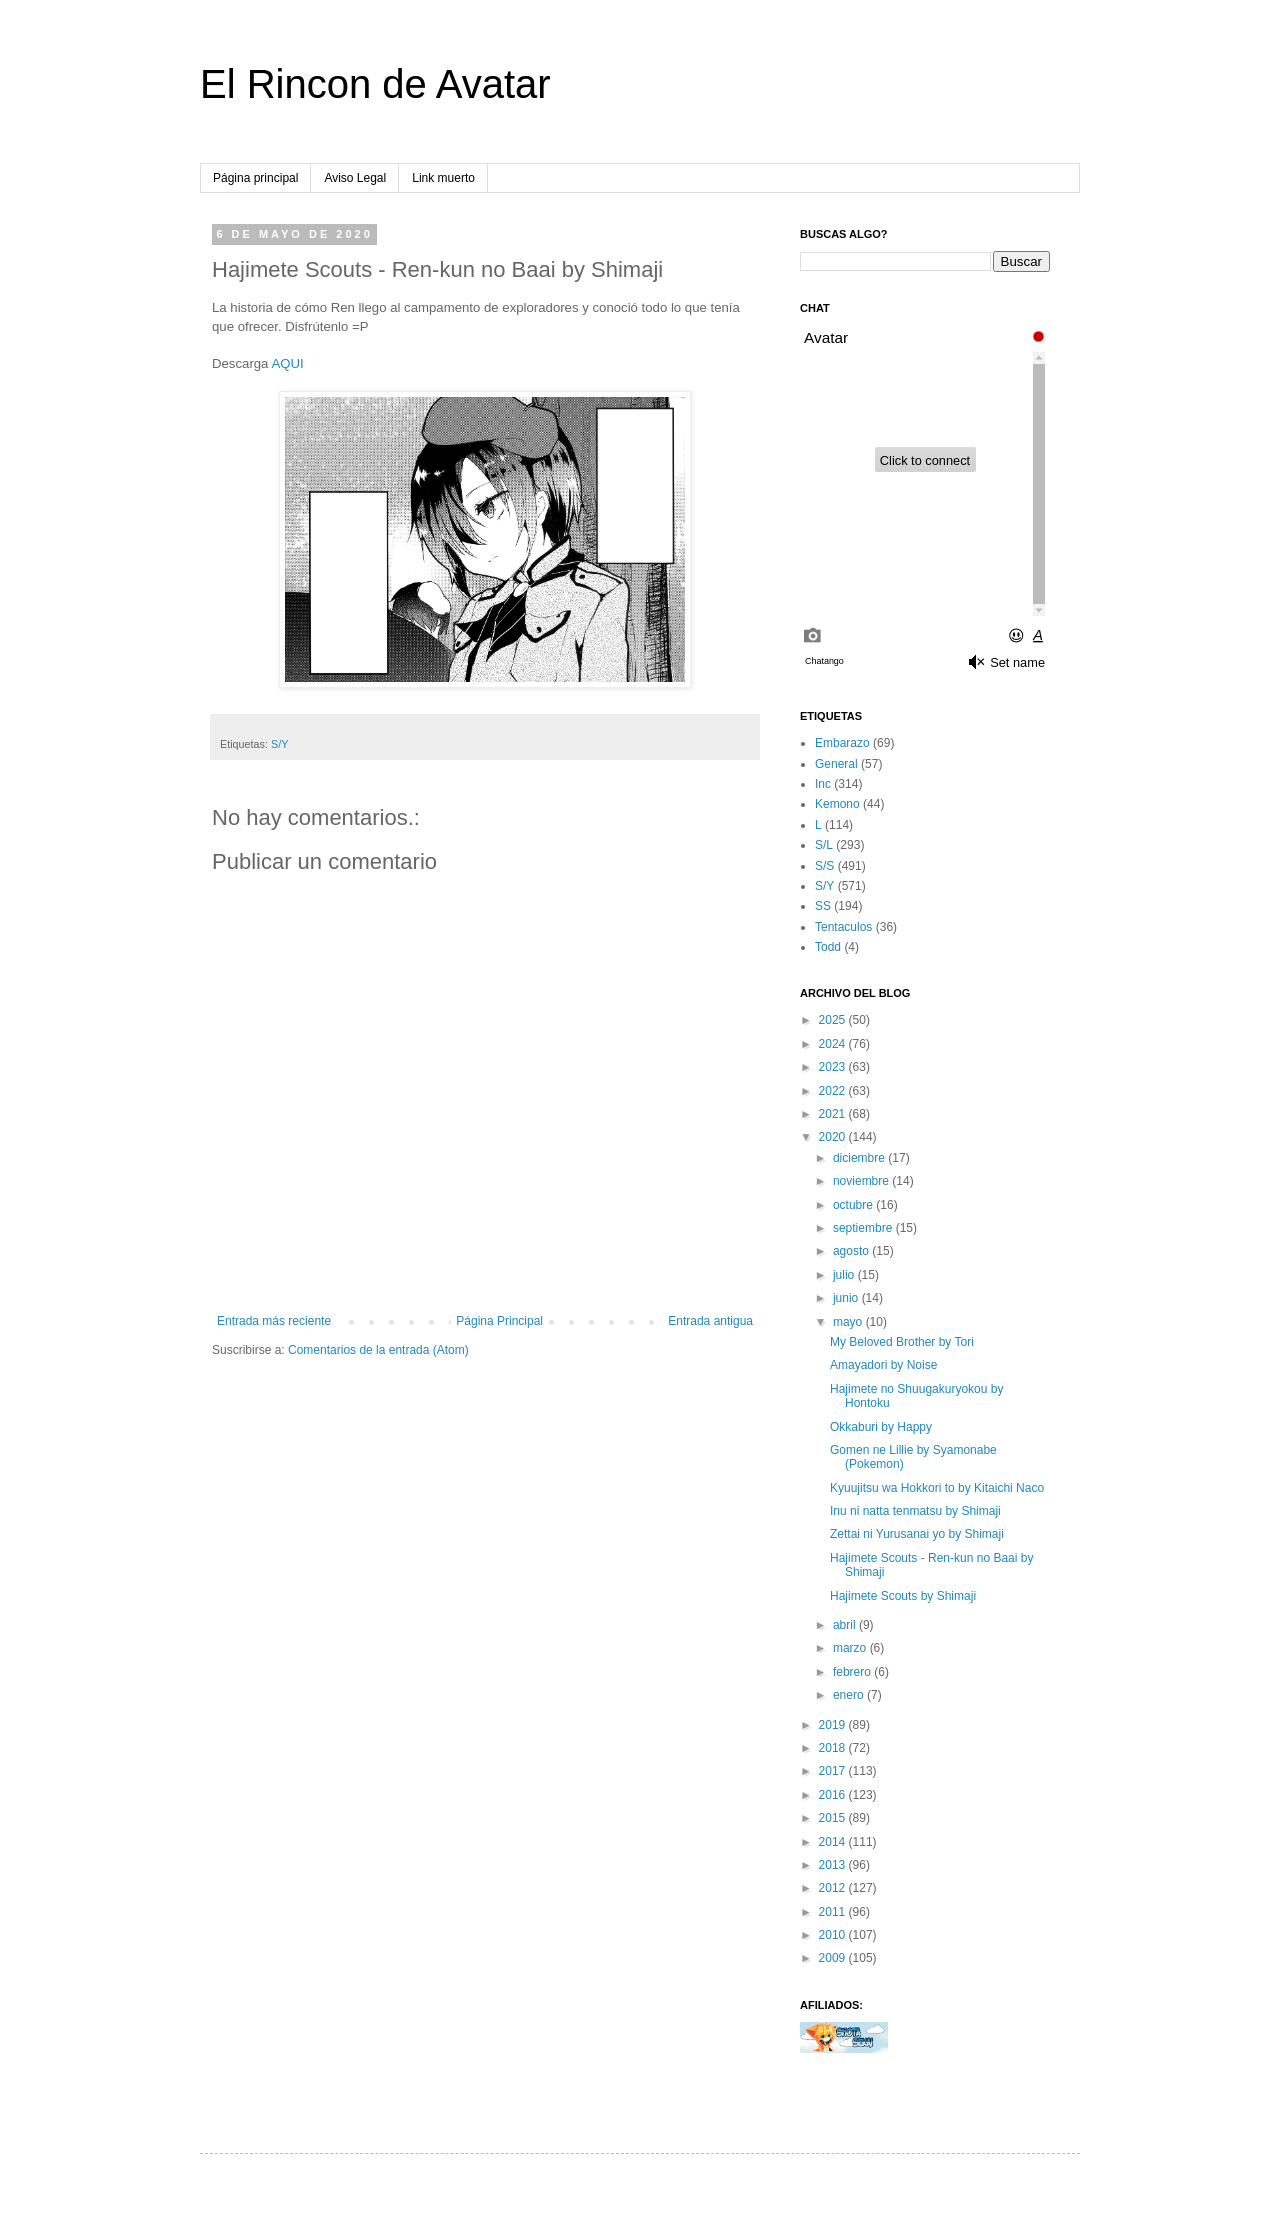 This screenshot has width=1280, height=2223. What do you see at coordinates (823, 784) in the screenshot?
I see `Inc` at bounding box center [823, 784].